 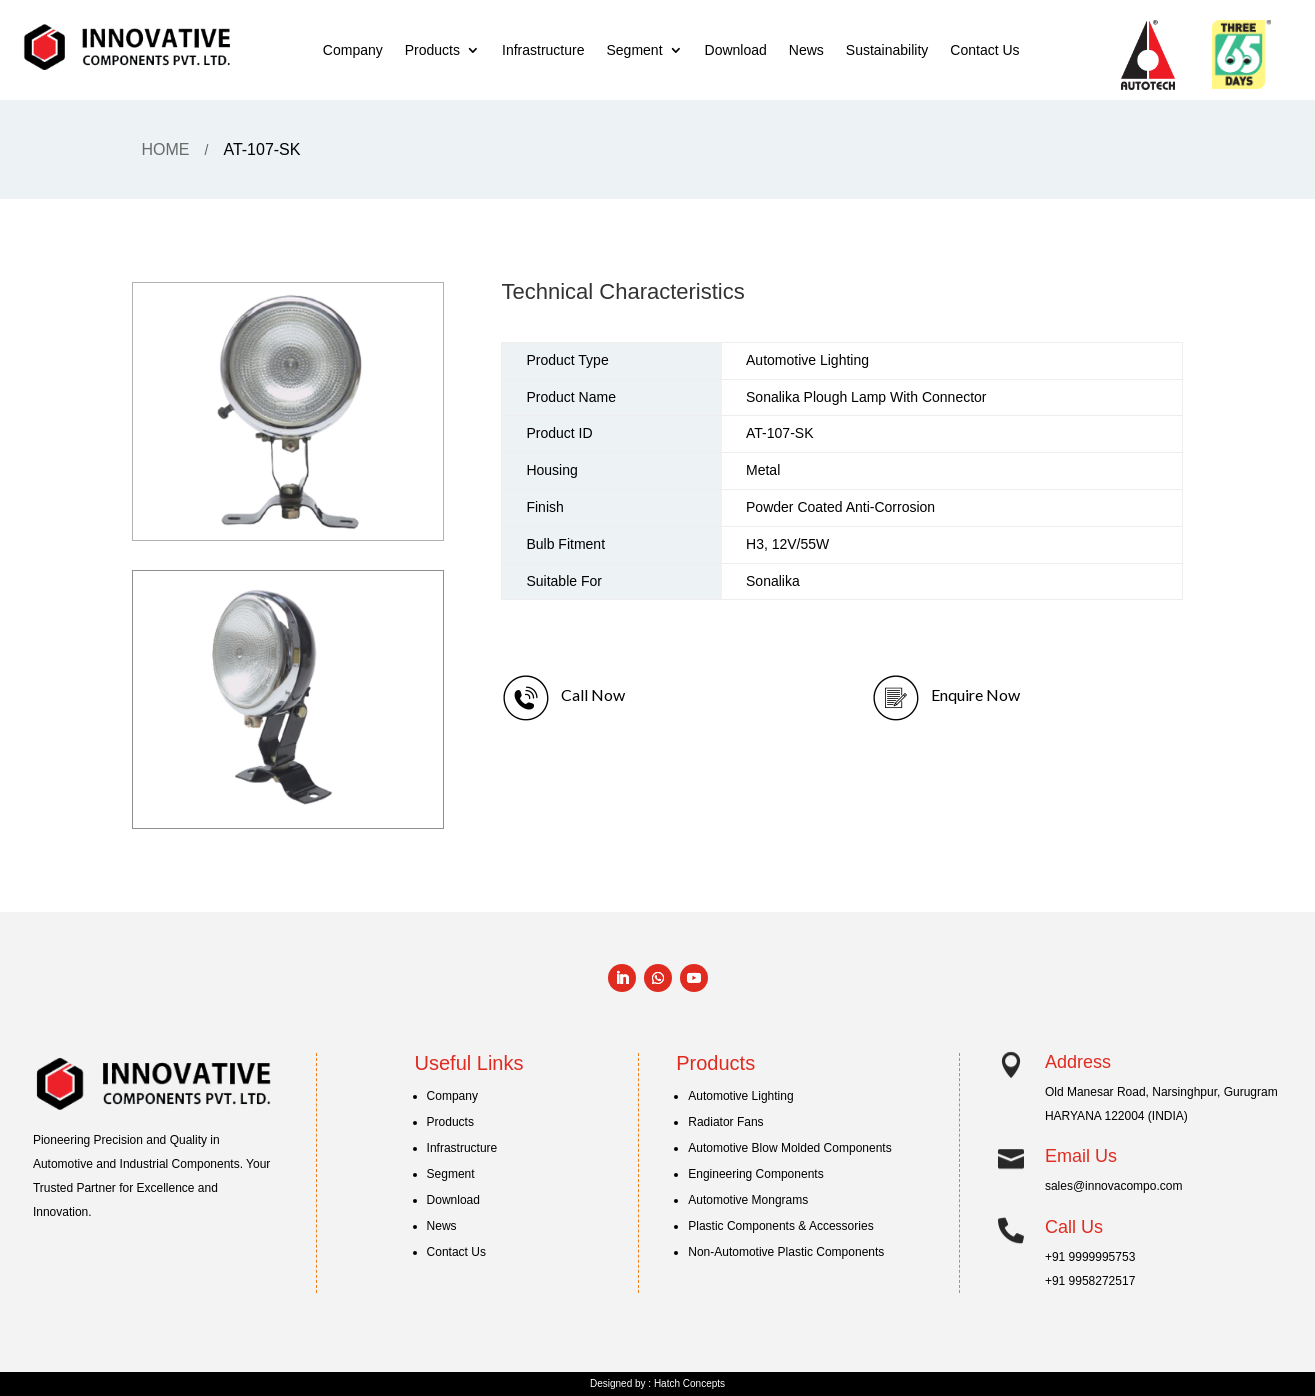 What do you see at coordinates (1090, 1281) in the screenshot?
I see `+91 9958272517` at bounding box center [1090, 1281].